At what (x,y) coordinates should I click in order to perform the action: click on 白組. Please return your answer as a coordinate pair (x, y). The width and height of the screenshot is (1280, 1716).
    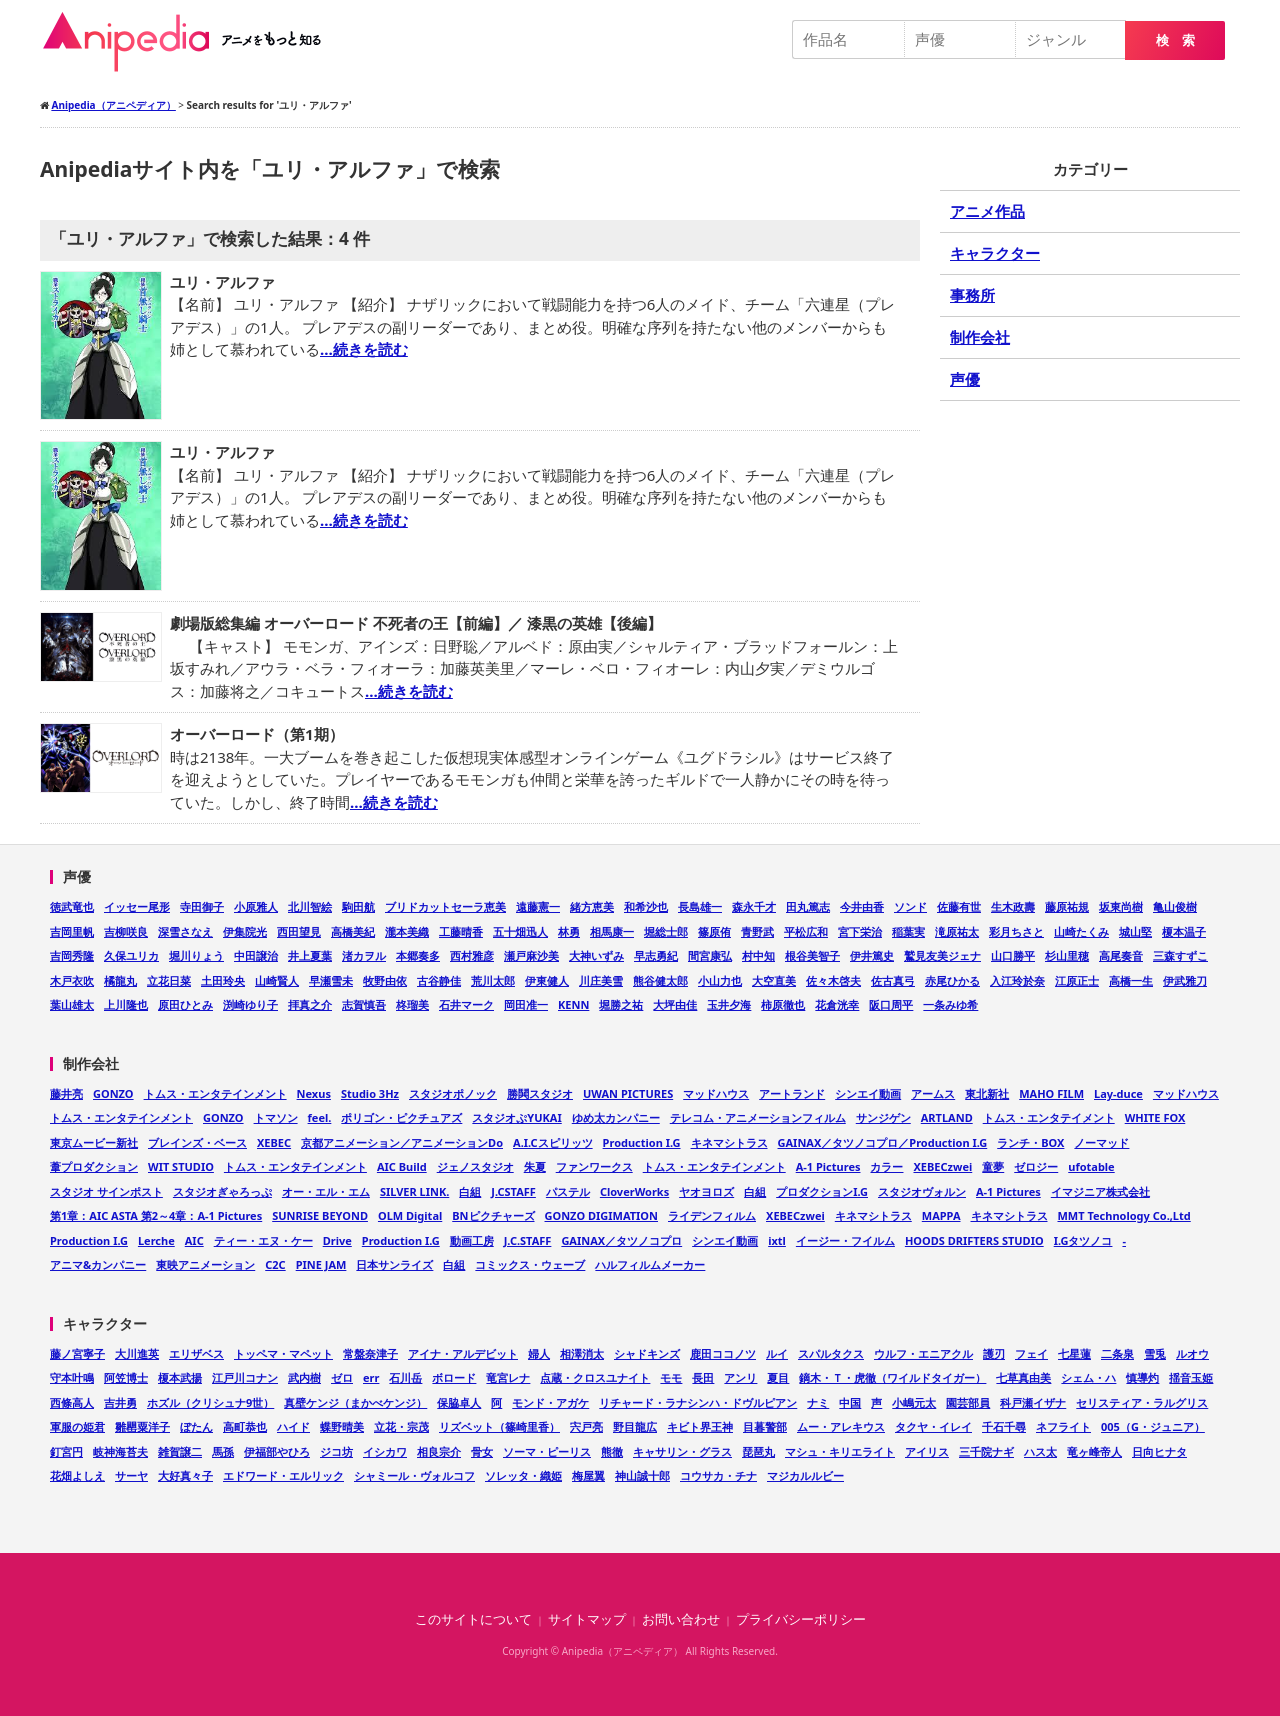
    Looking at the image, I should click on (470, 1191).